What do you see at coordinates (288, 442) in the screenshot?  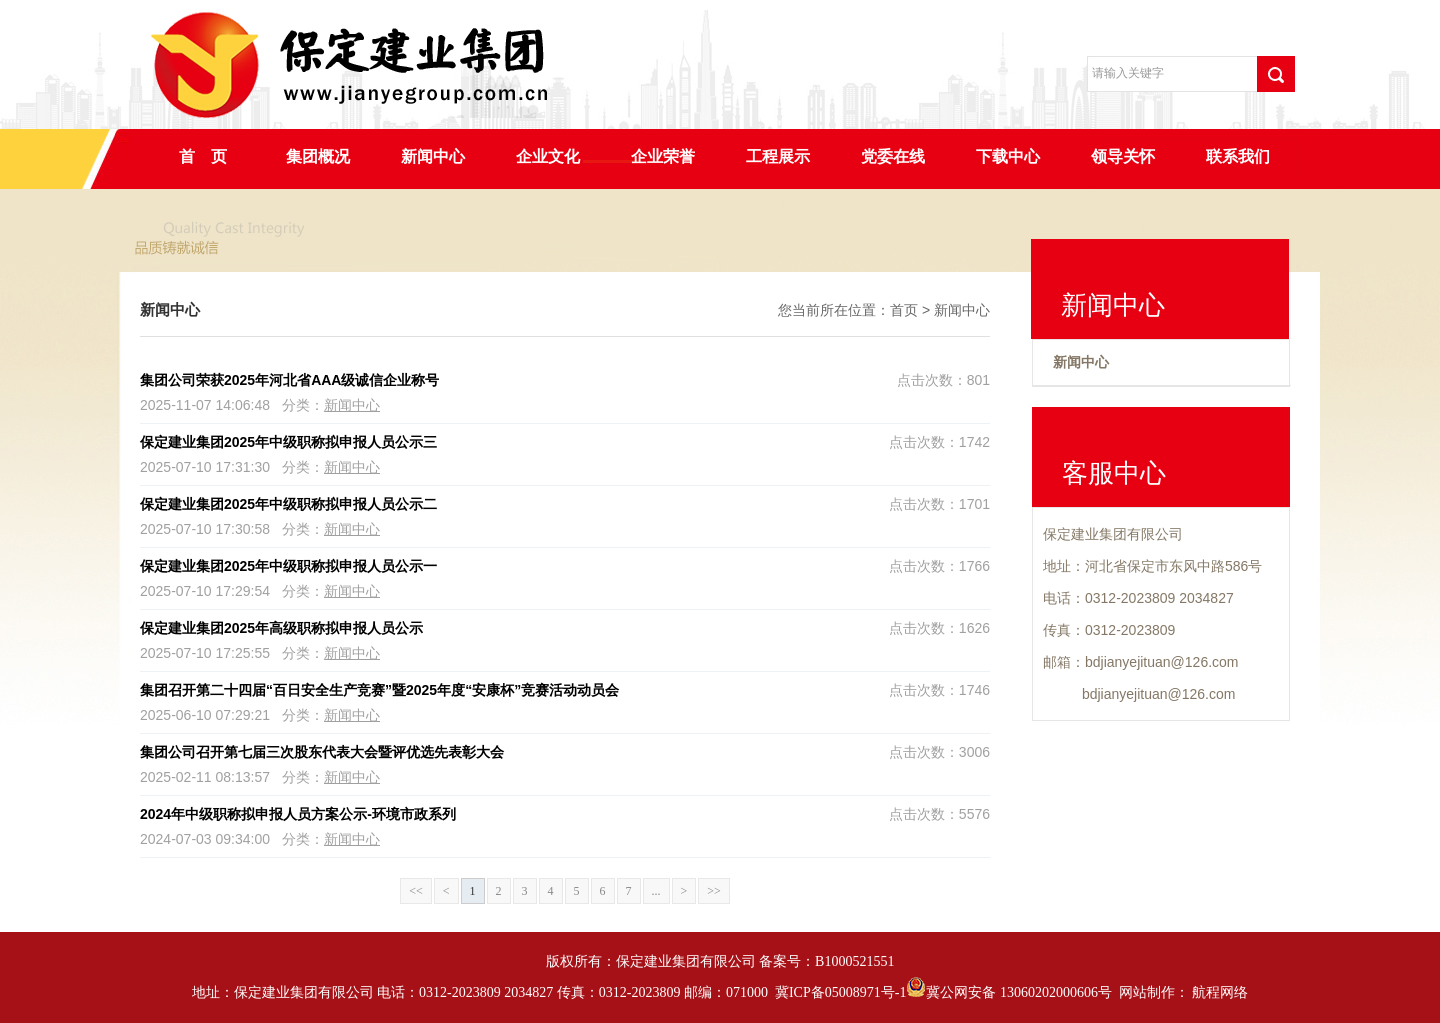 I see `保定建业集团2025年中级职称拟申报人员公示三` at bounding box center [288, 442].